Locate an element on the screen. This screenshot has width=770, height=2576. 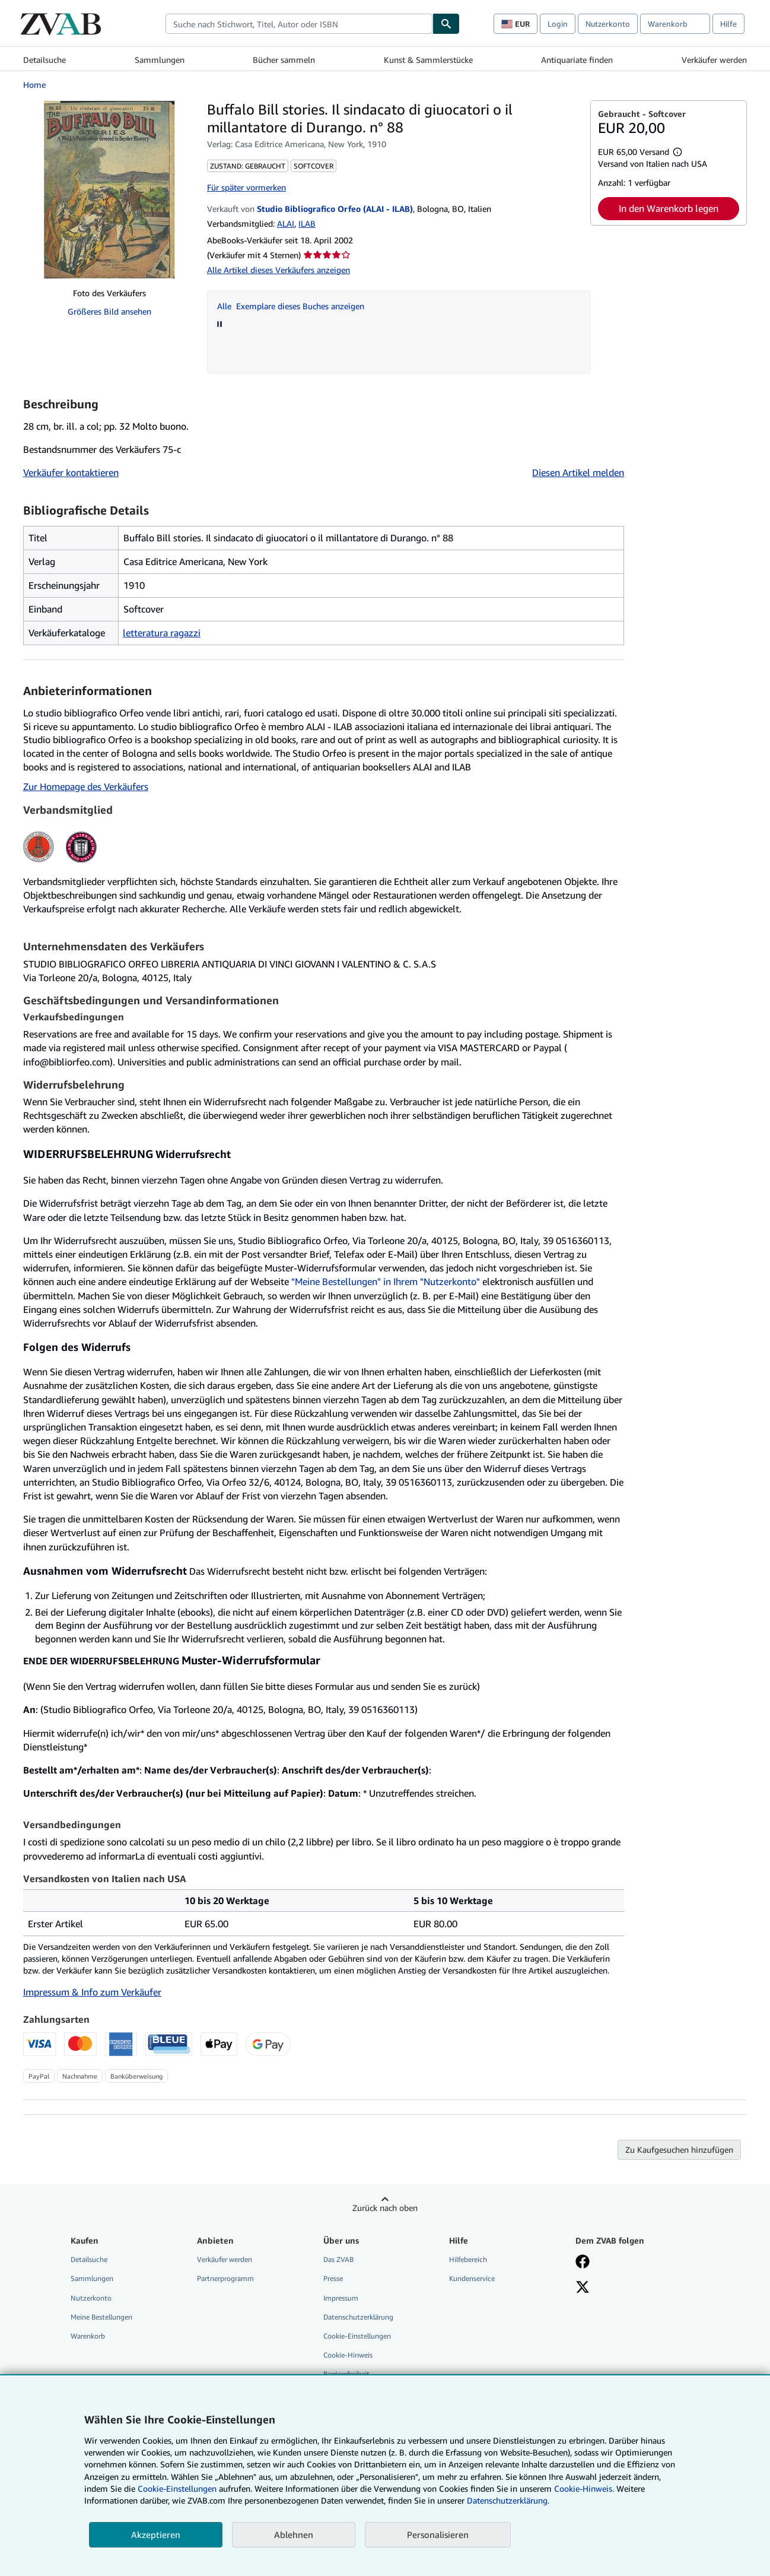
[Buch finden] is located at coordinates (446, 24).